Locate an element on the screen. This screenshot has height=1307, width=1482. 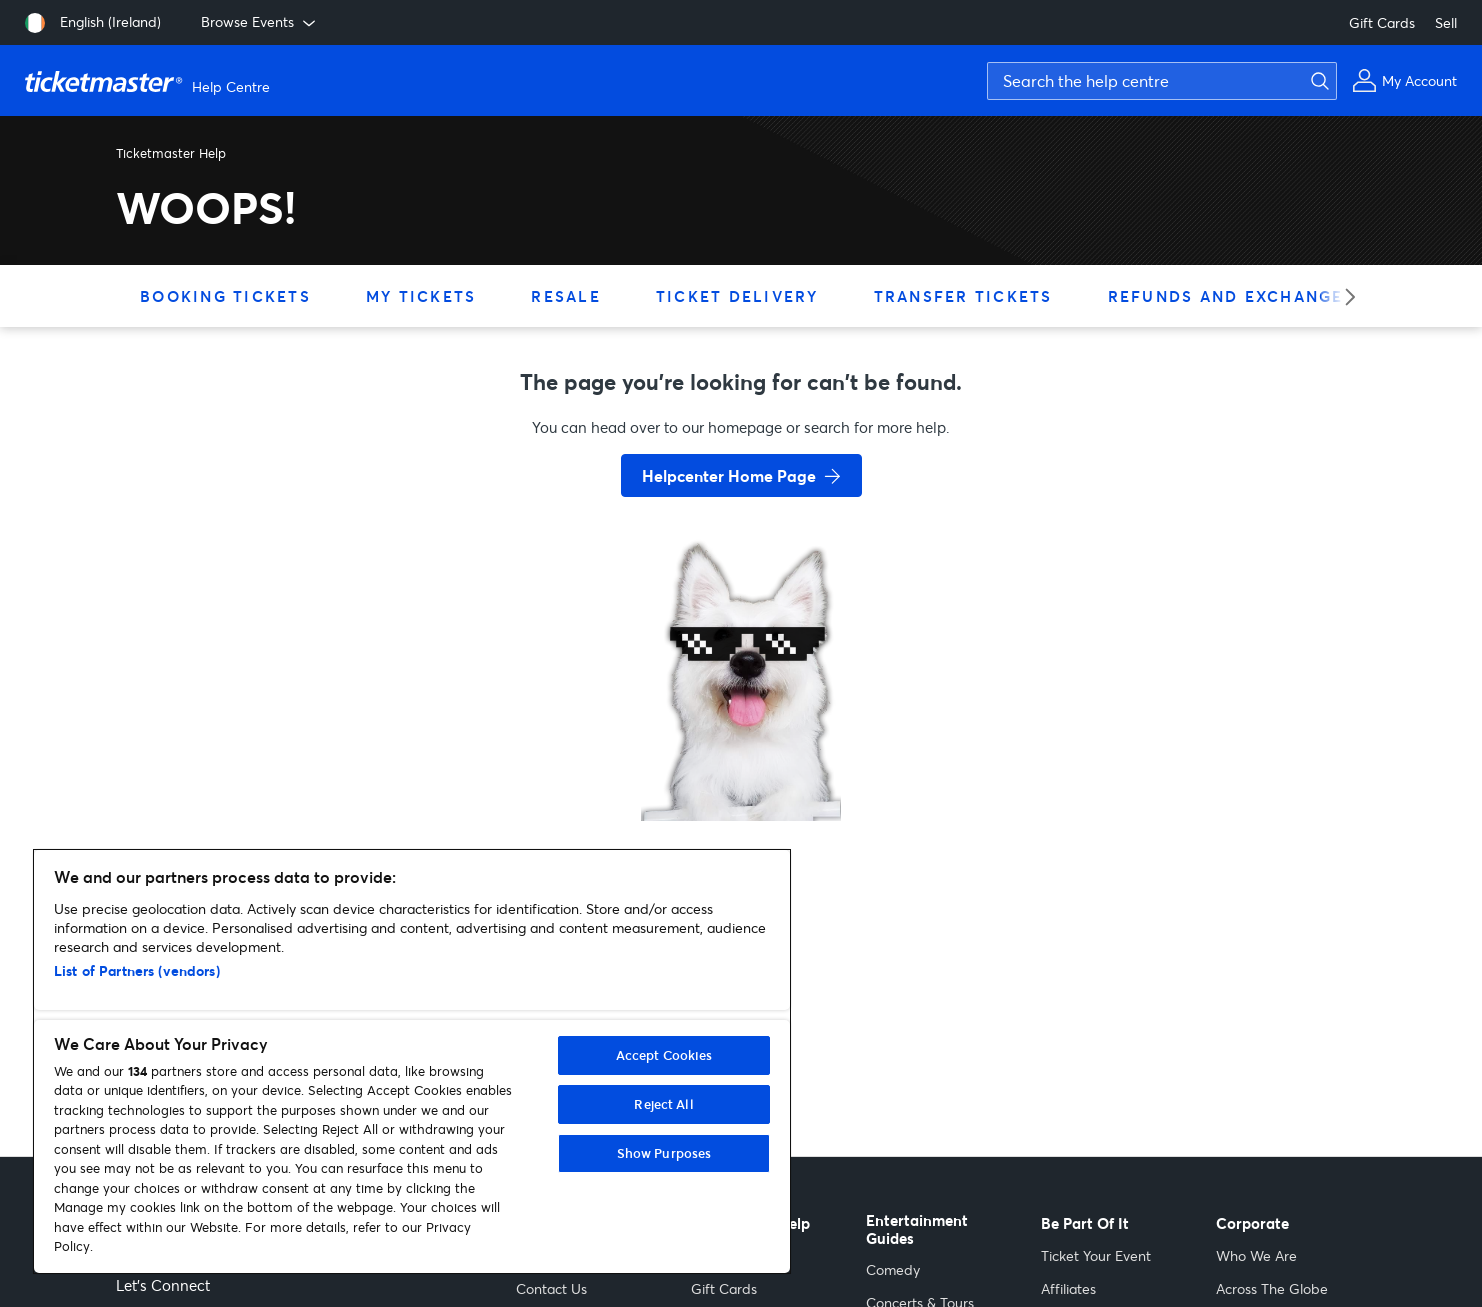
Reject All is located at coordinates (663, 1104).